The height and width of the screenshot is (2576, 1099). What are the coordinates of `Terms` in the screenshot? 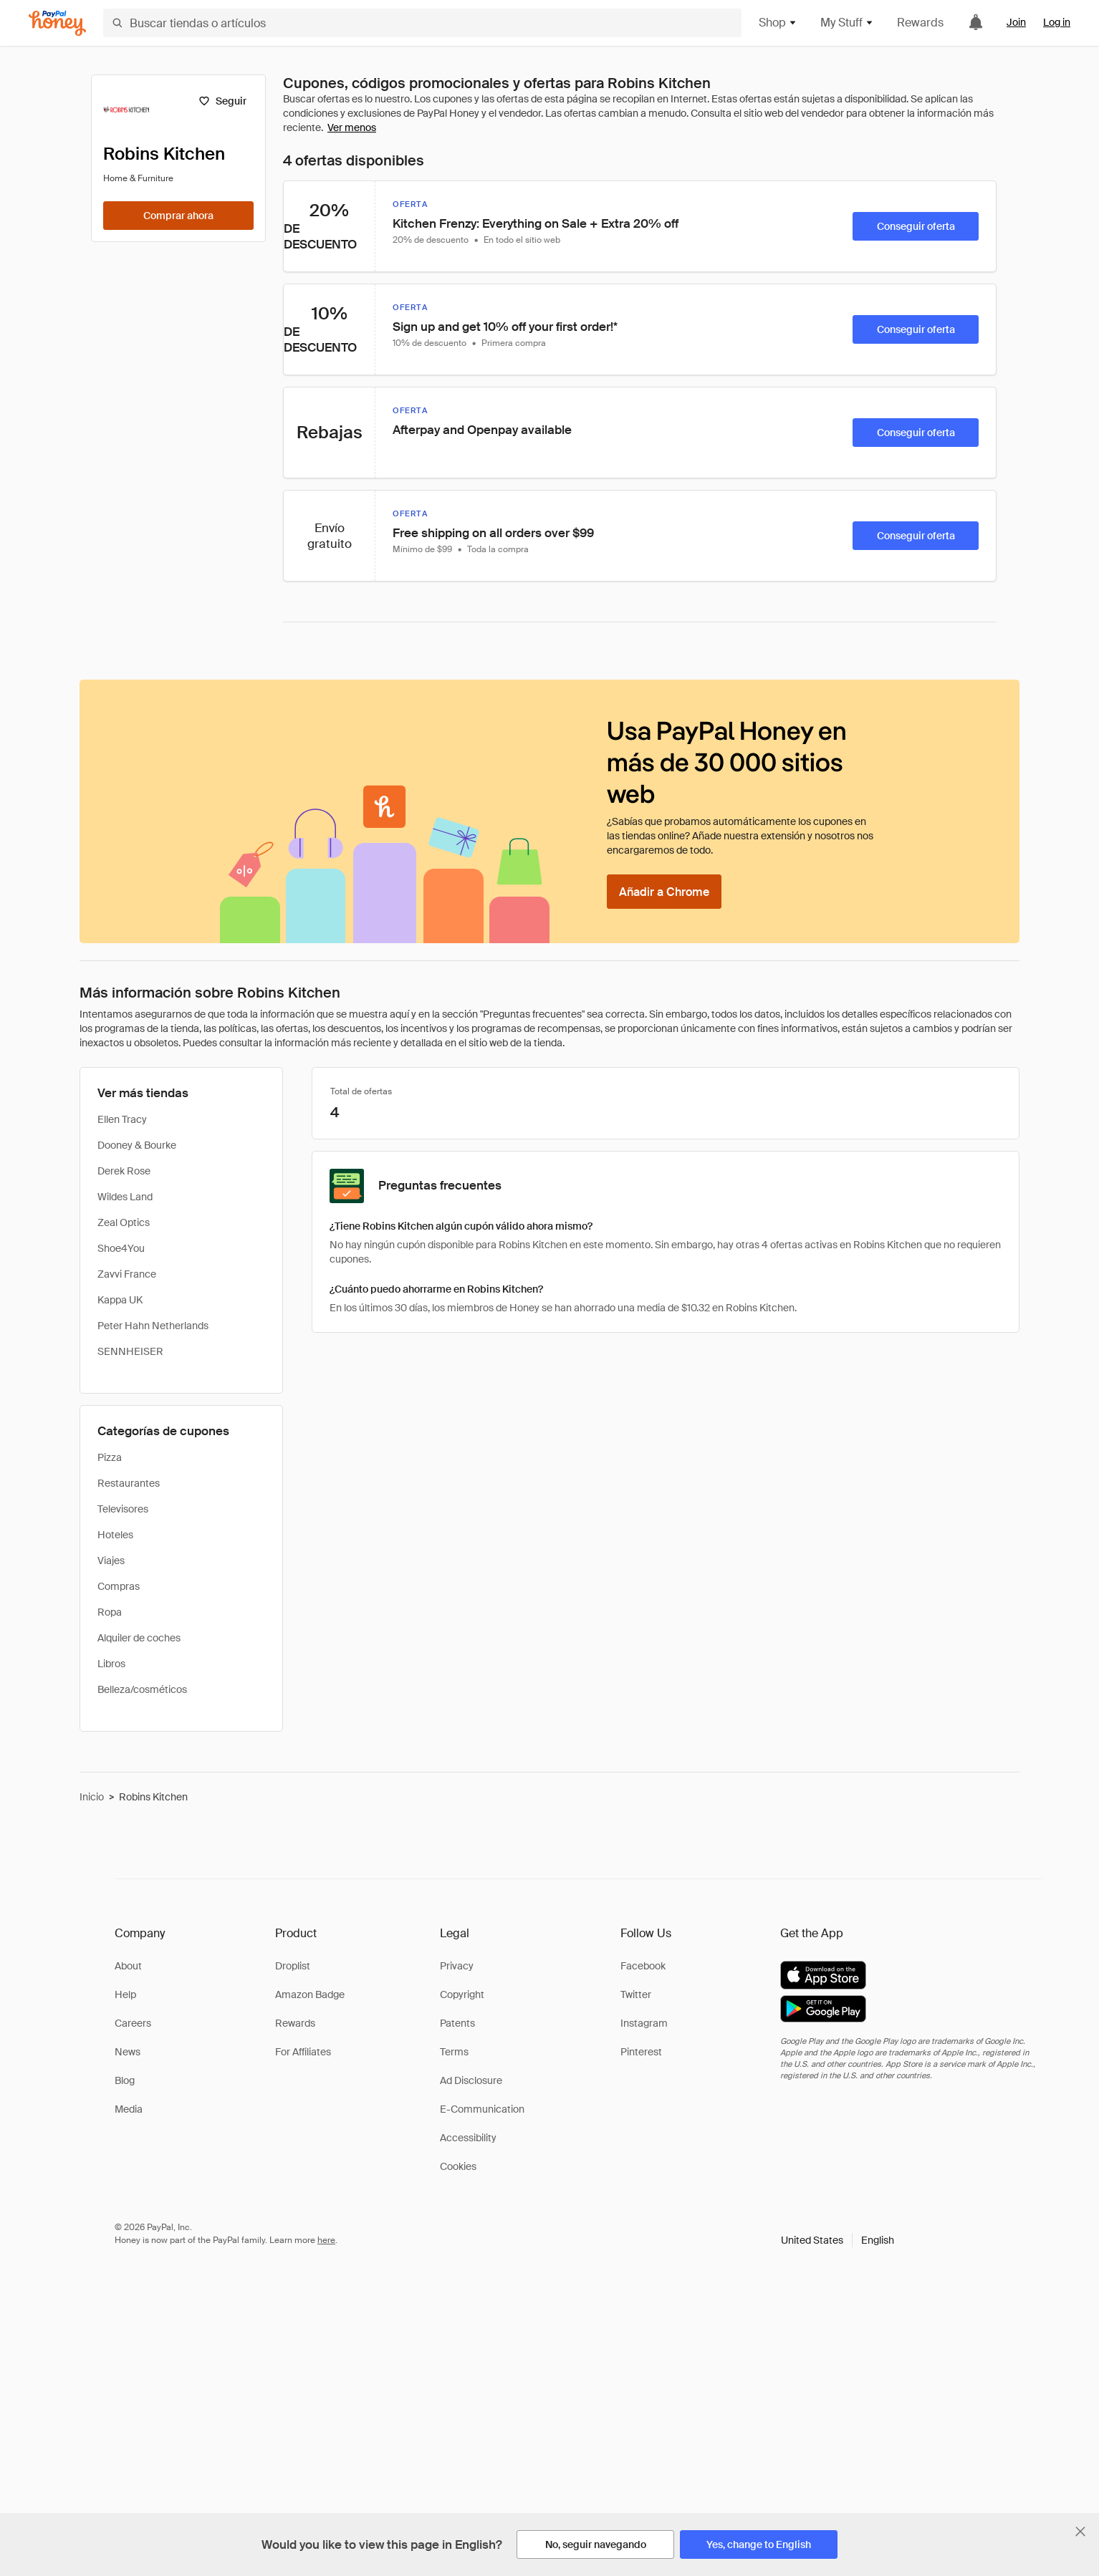 It's located at (454, 2051).